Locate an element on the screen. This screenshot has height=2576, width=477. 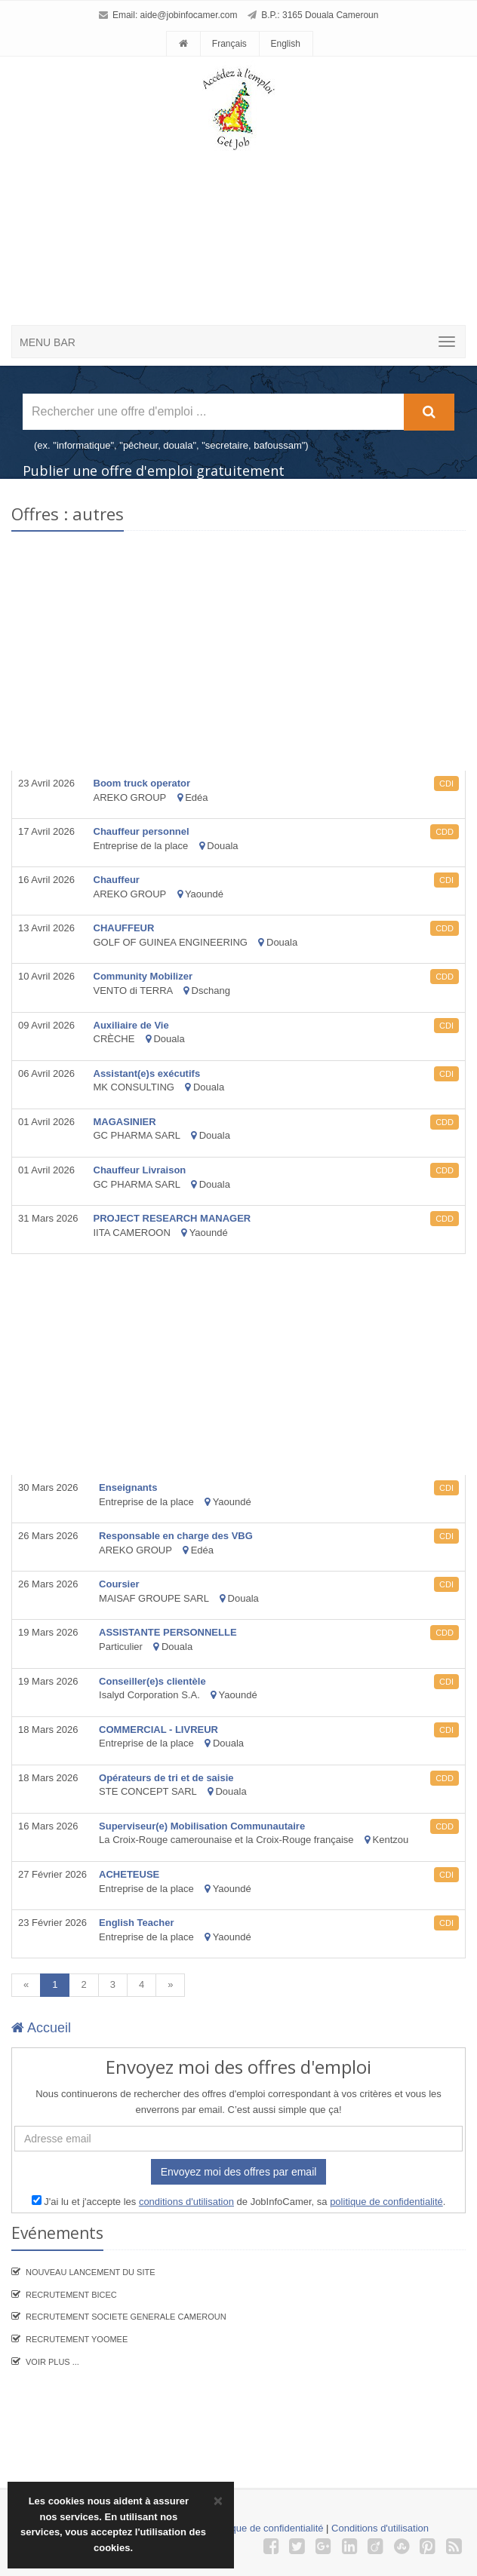
Français is located at coordinates (229, 43).